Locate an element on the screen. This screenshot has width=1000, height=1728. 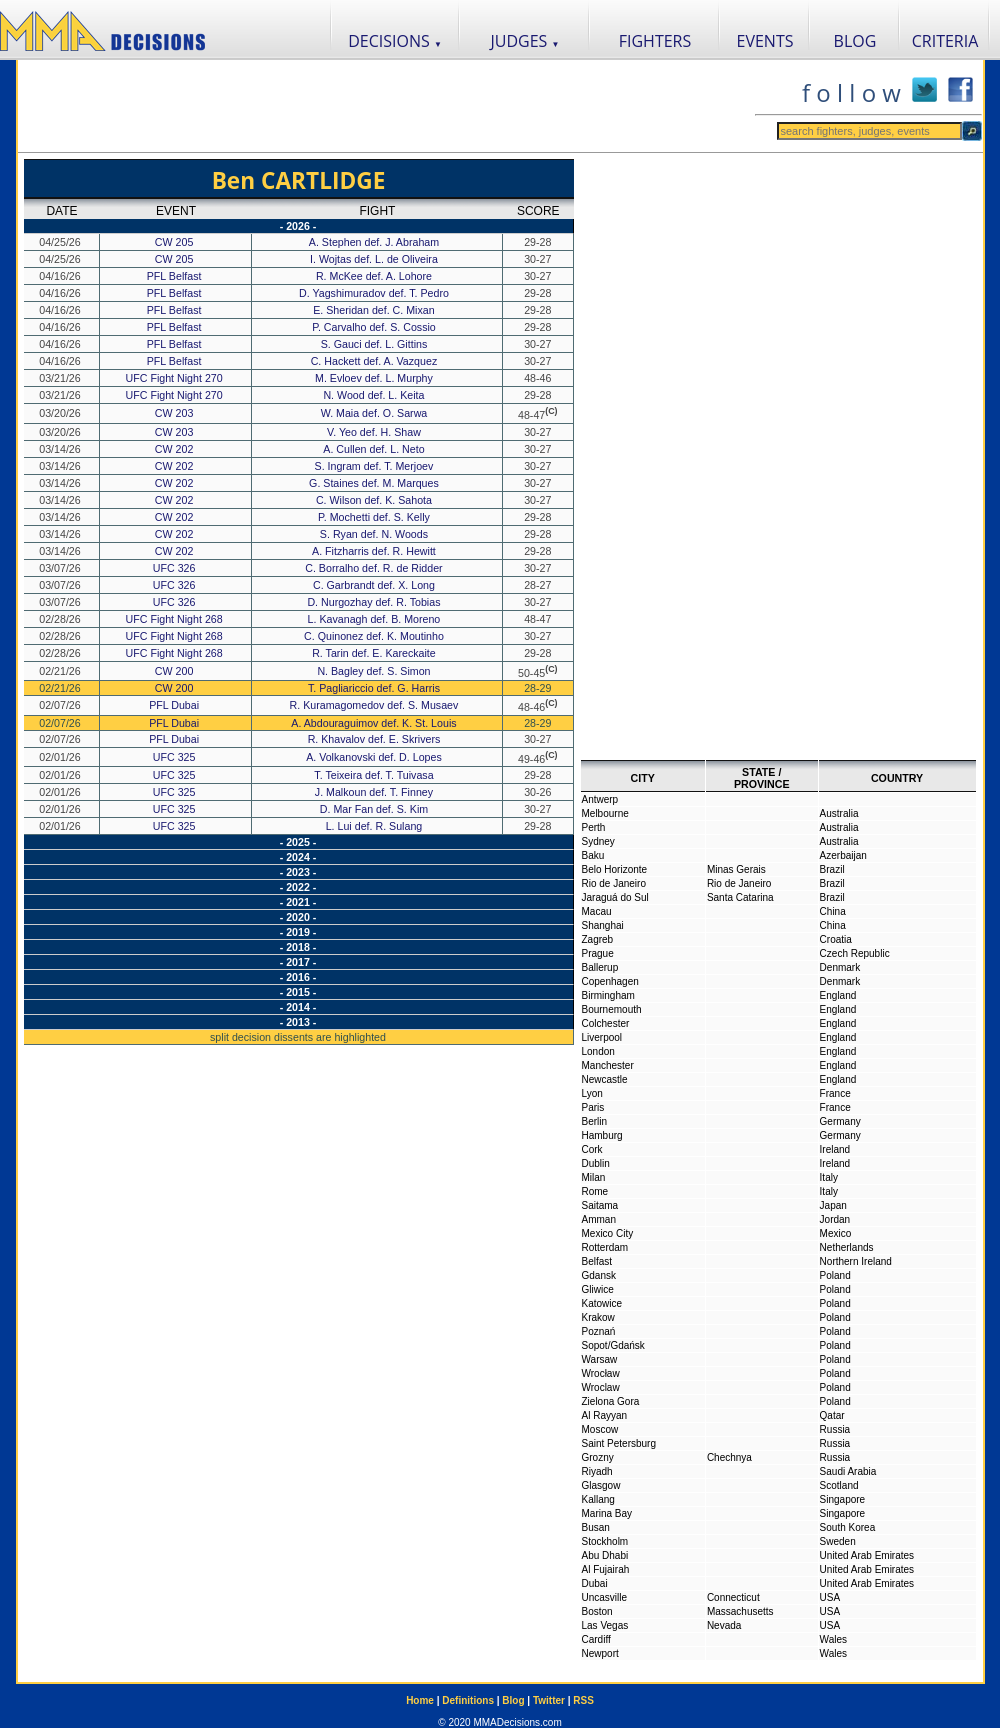
- 2020 - is located at coordinates (298, 917).